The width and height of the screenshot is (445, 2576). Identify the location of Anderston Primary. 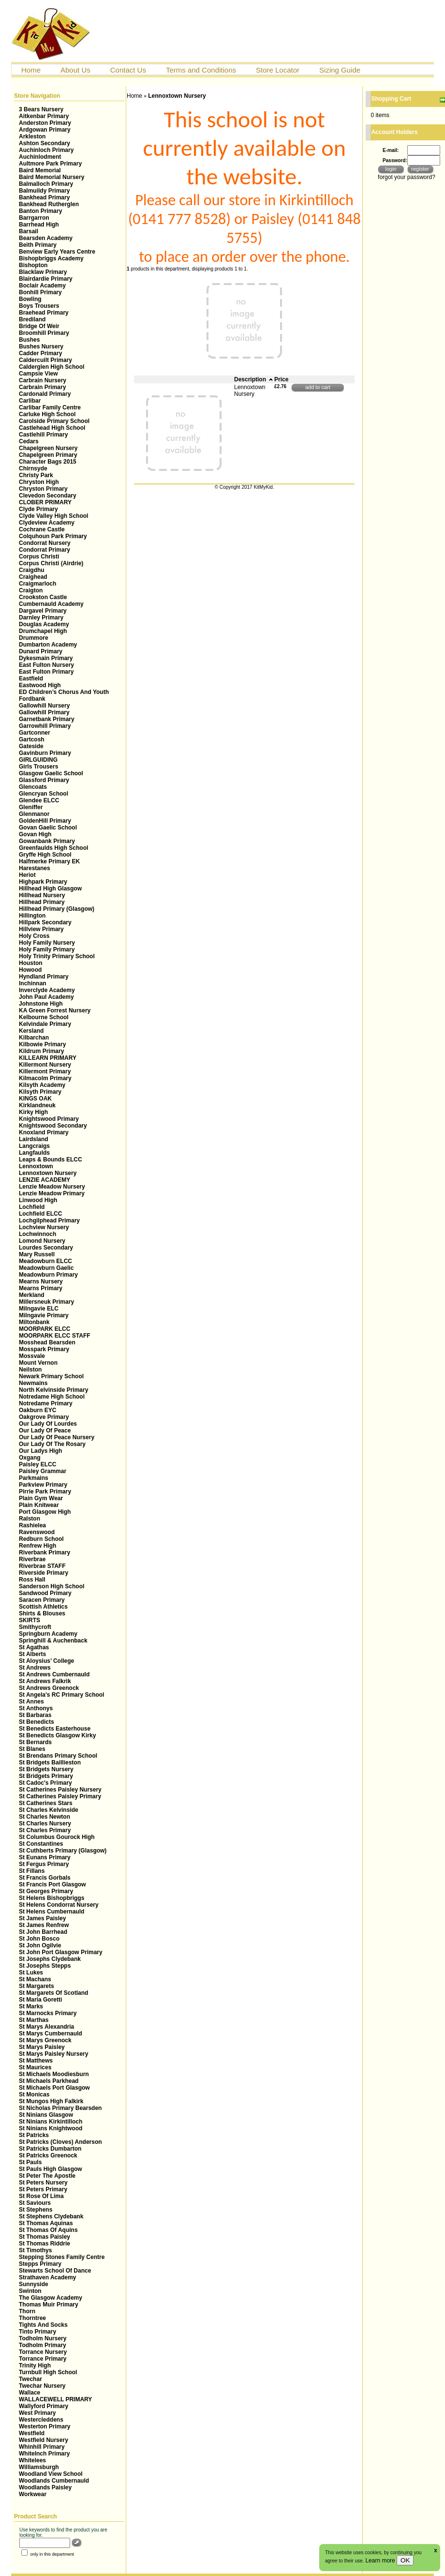
(45, 123).